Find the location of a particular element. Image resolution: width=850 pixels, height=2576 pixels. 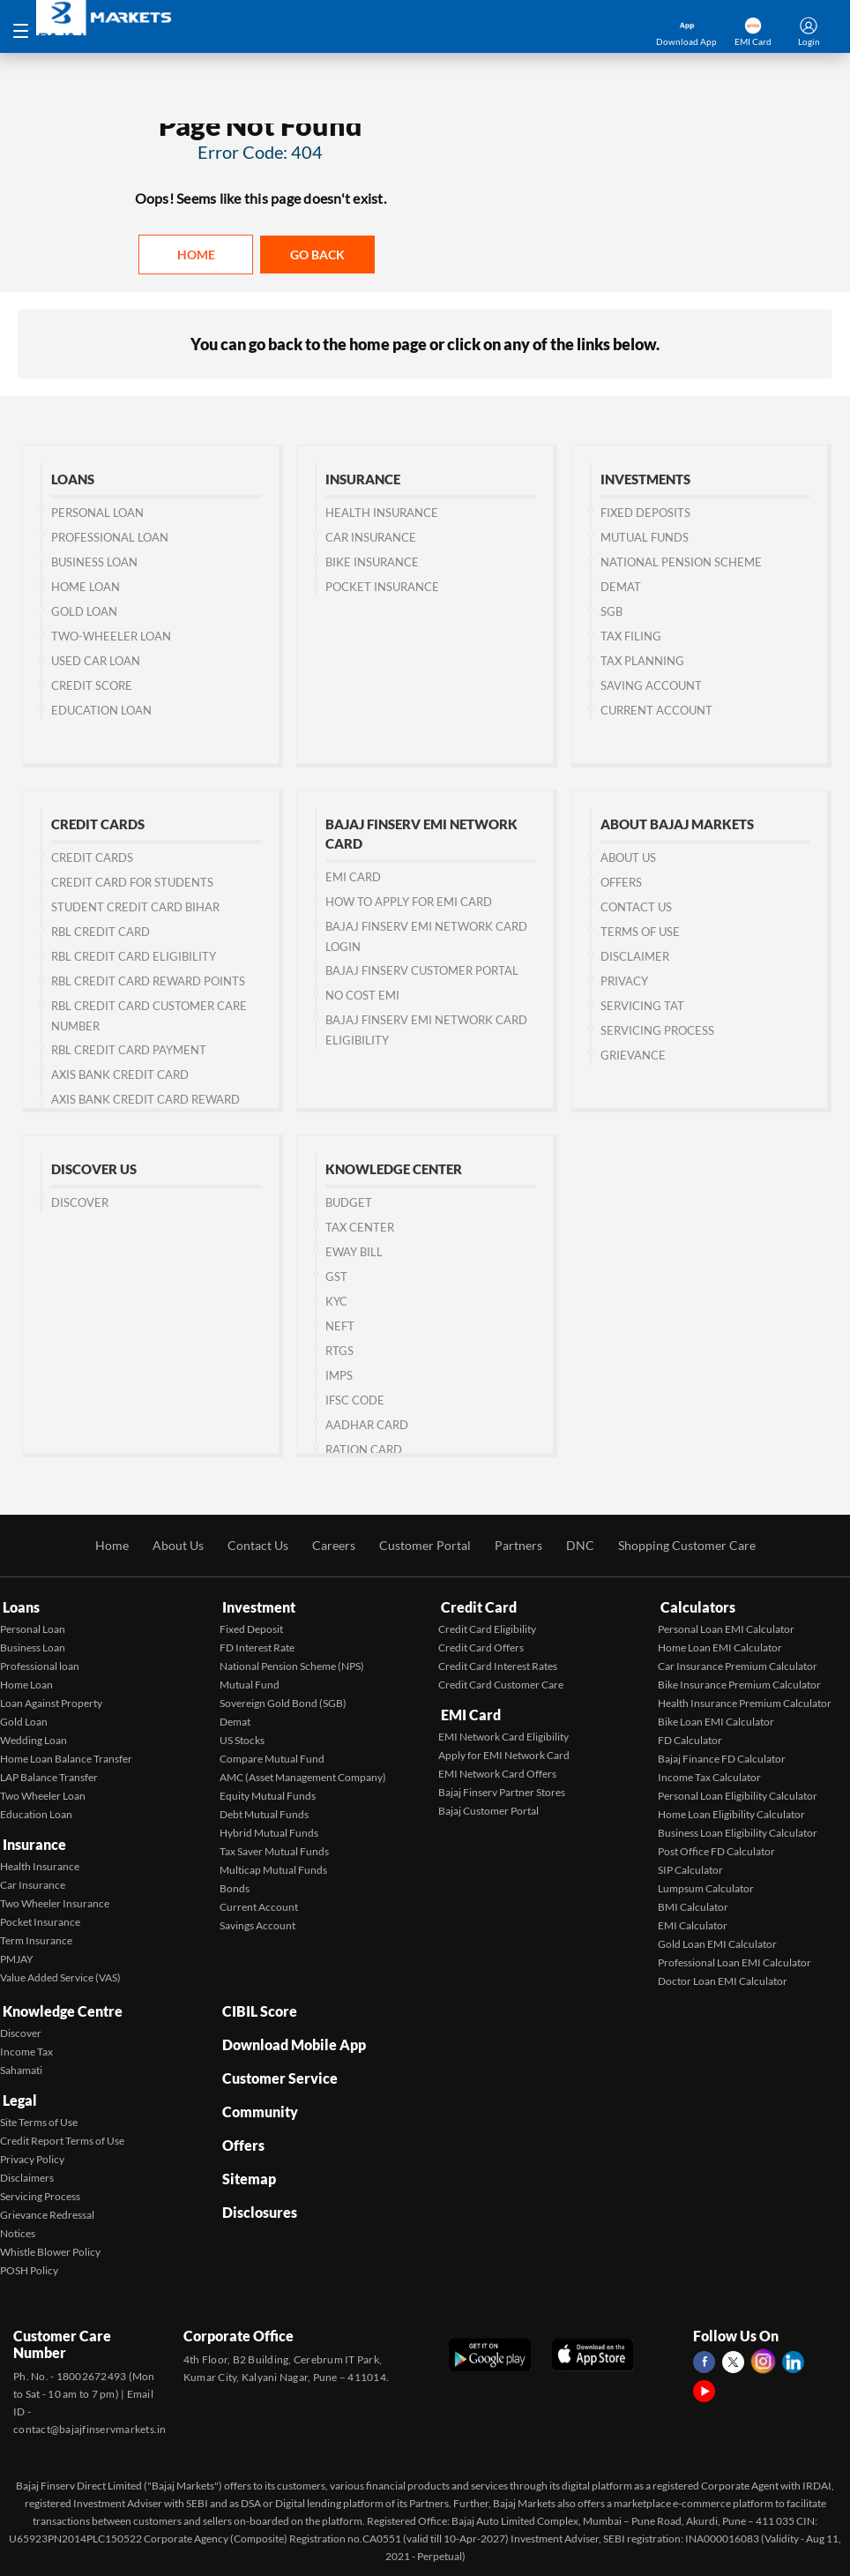

Contact Us is located at coordinates (257, 1546).